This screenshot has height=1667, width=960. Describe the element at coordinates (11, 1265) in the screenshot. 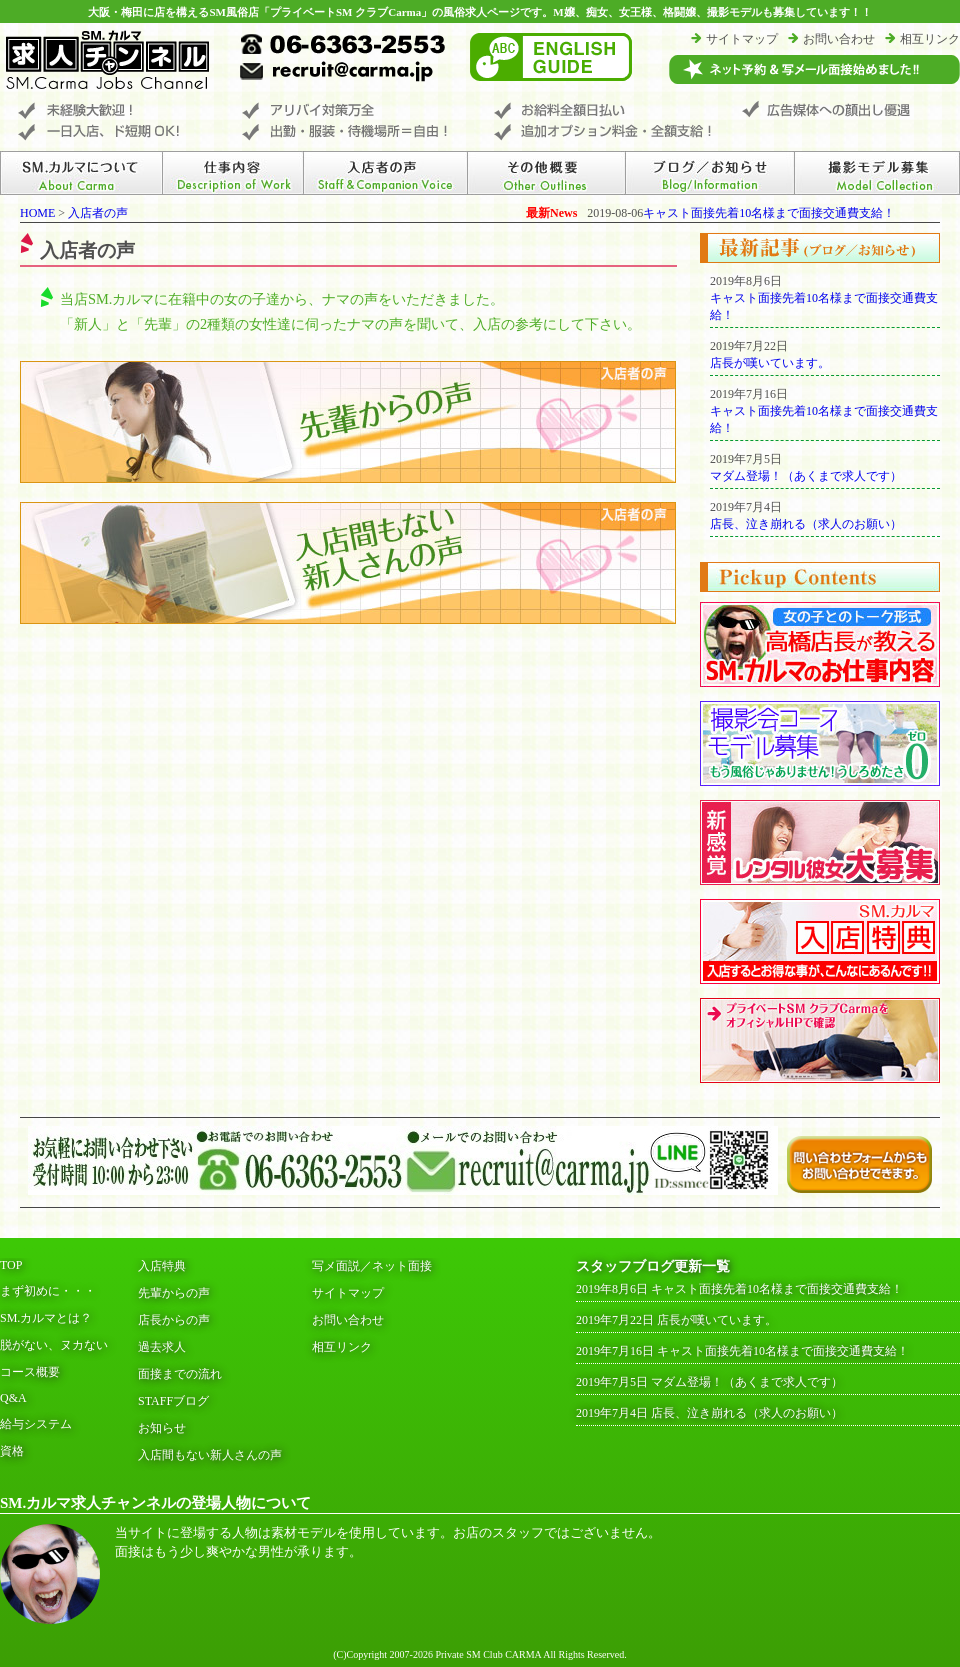

I see `TOP` at that location.